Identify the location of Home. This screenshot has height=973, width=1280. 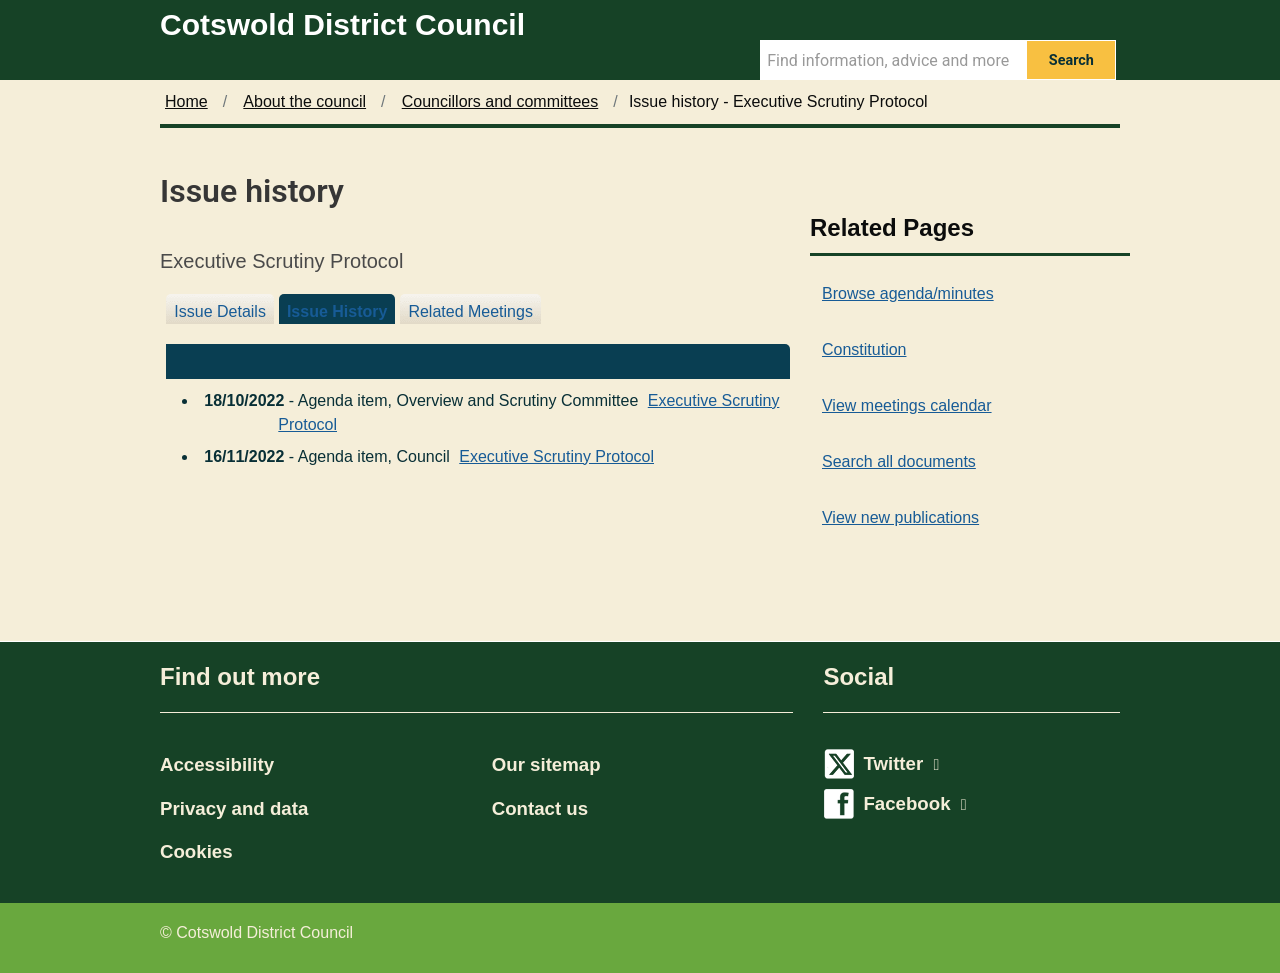
(186, 101).